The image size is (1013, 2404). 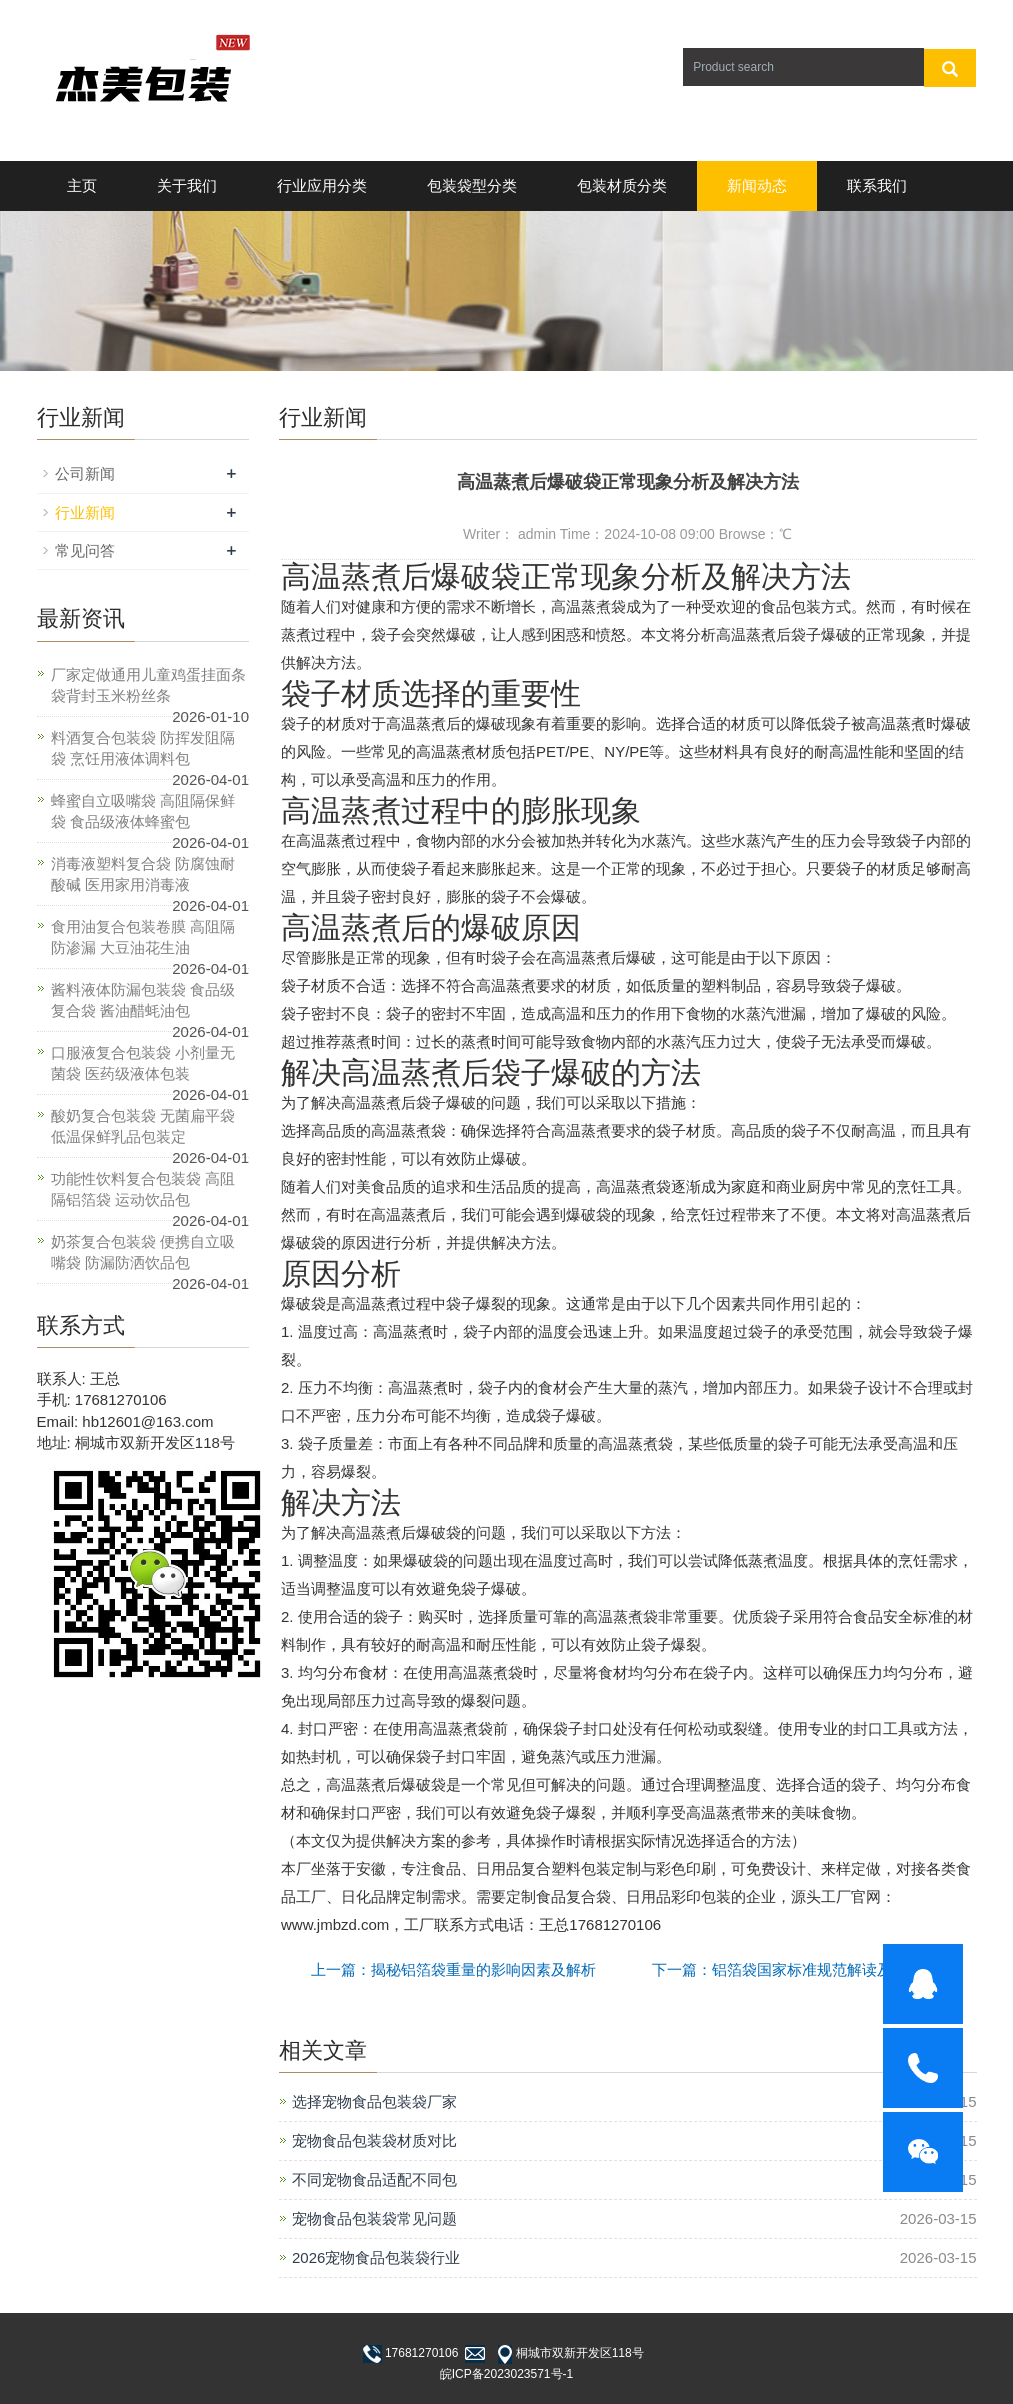 I want to click on 行业新闻, so click(x=85, y=512).